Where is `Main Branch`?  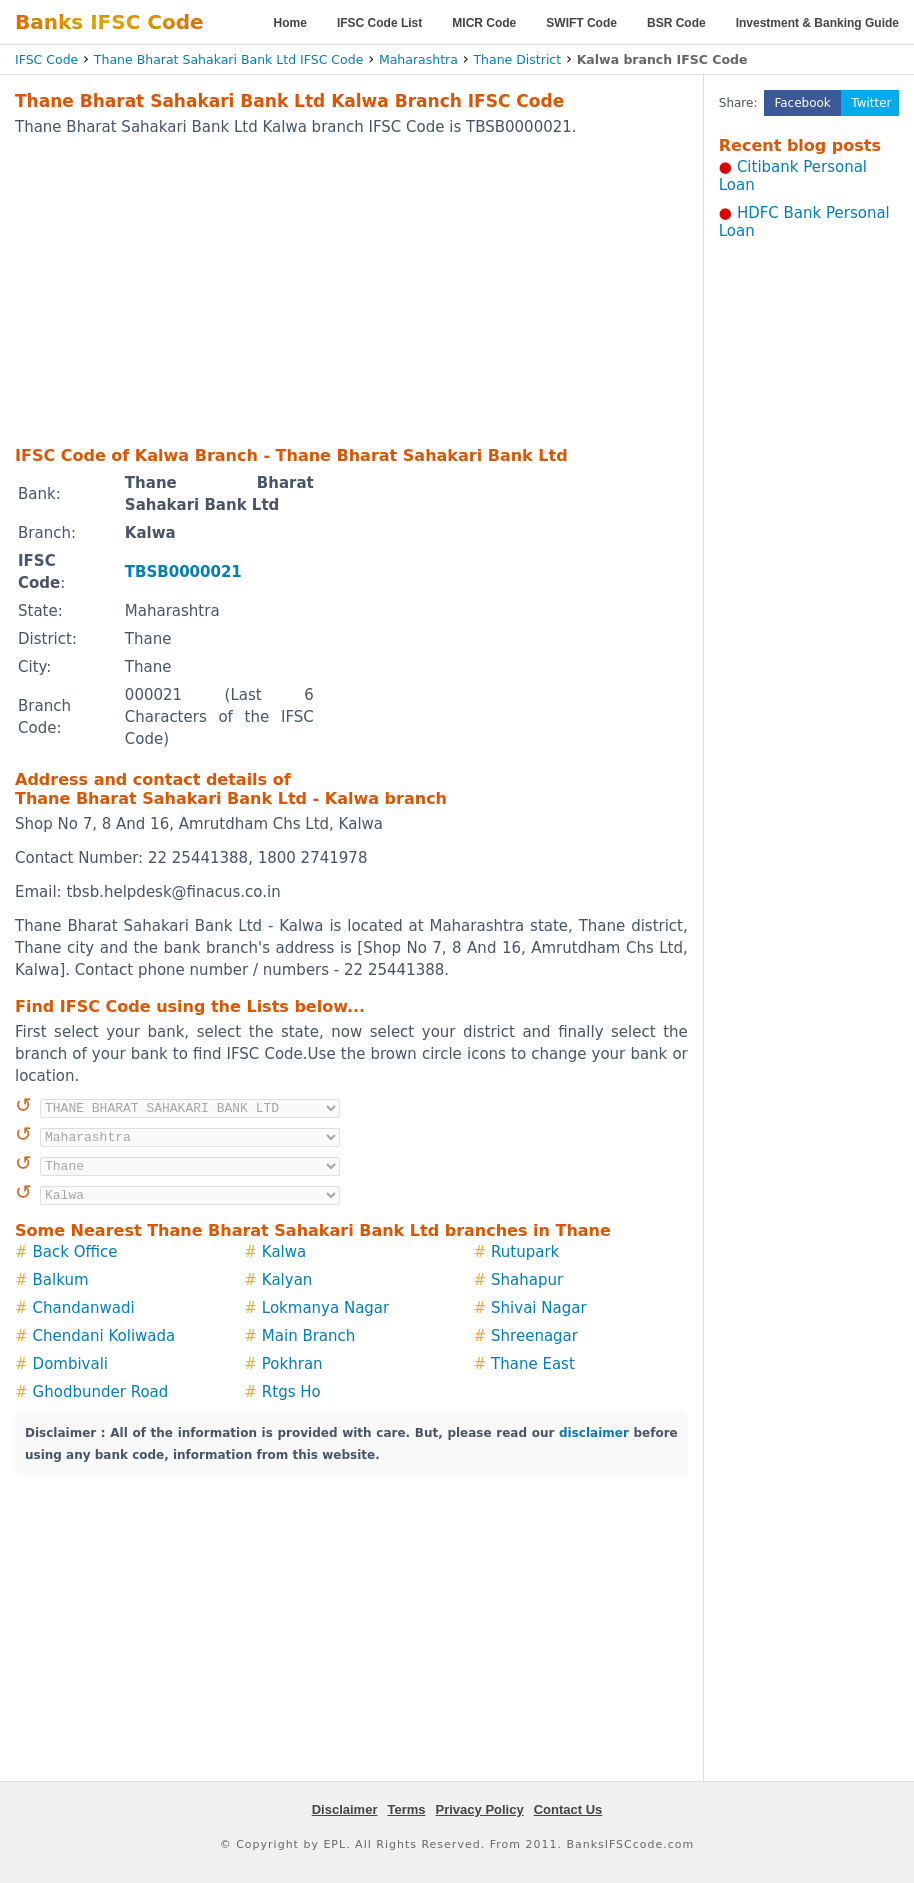 Main Branch is located at coordinates (309, 1336).